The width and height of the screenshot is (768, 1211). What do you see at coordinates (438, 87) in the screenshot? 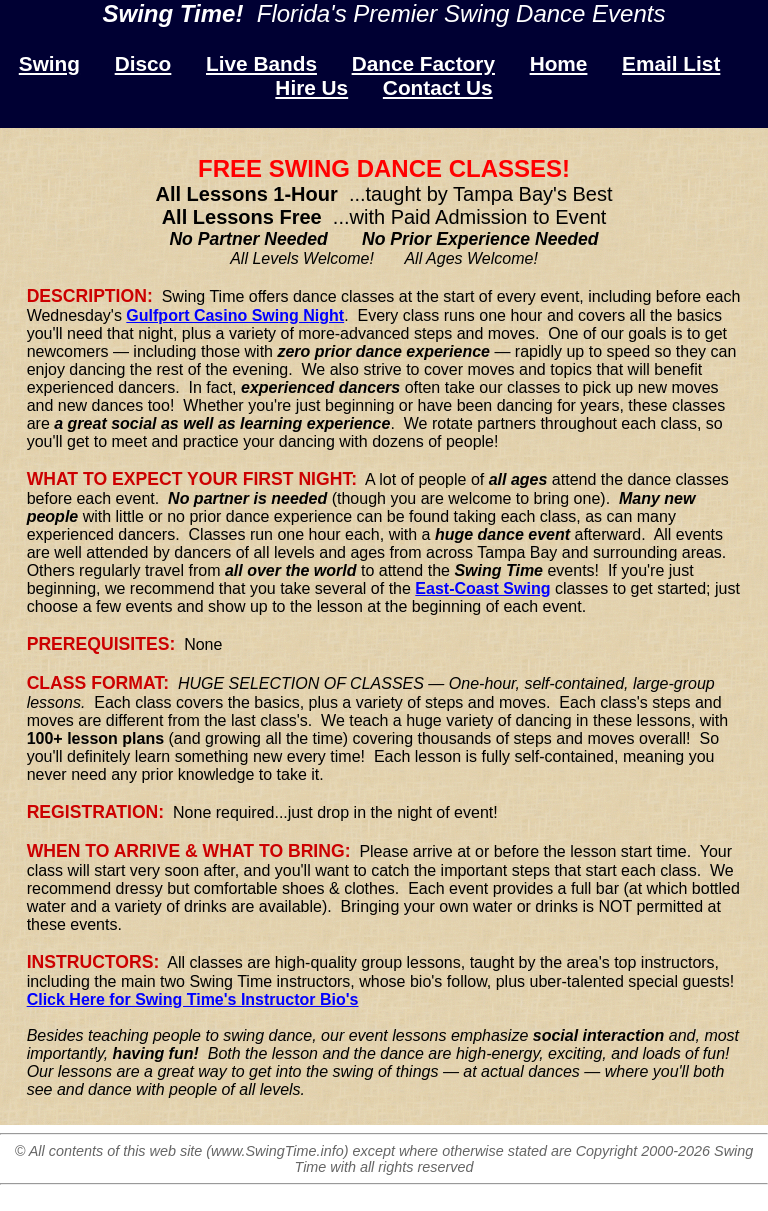
I see `Contact Us` at bounding box center [438, 87].